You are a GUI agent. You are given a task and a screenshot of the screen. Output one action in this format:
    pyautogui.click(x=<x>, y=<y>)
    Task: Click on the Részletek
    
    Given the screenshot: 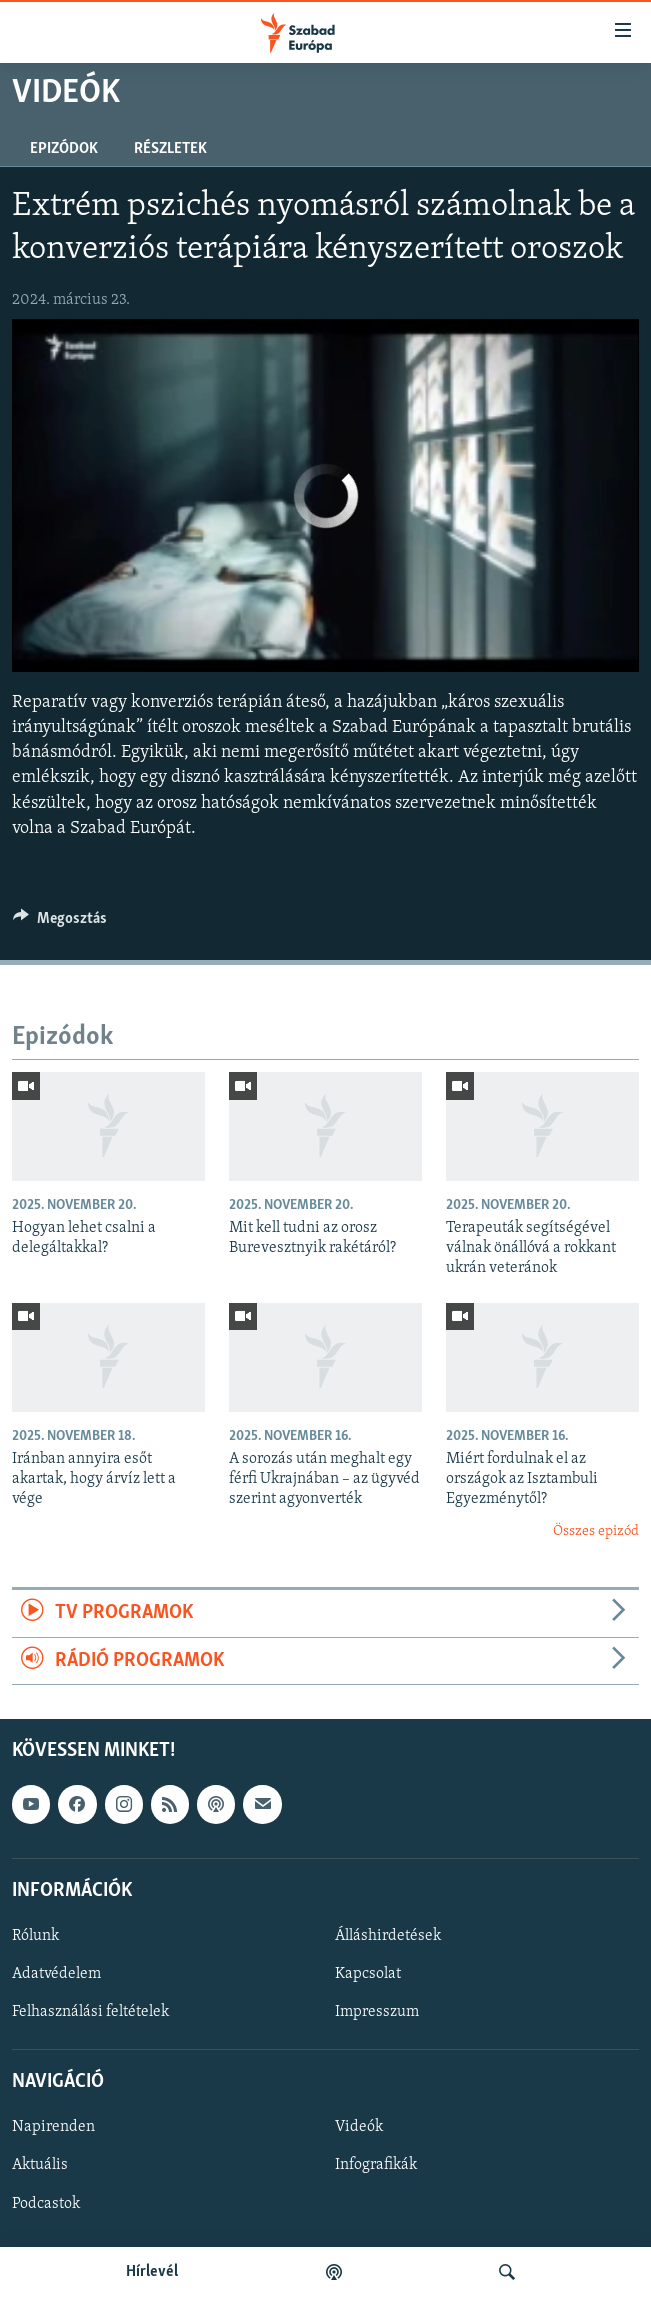 What is the action you would take?
    pyautogui.click(x=170, y=149)
    